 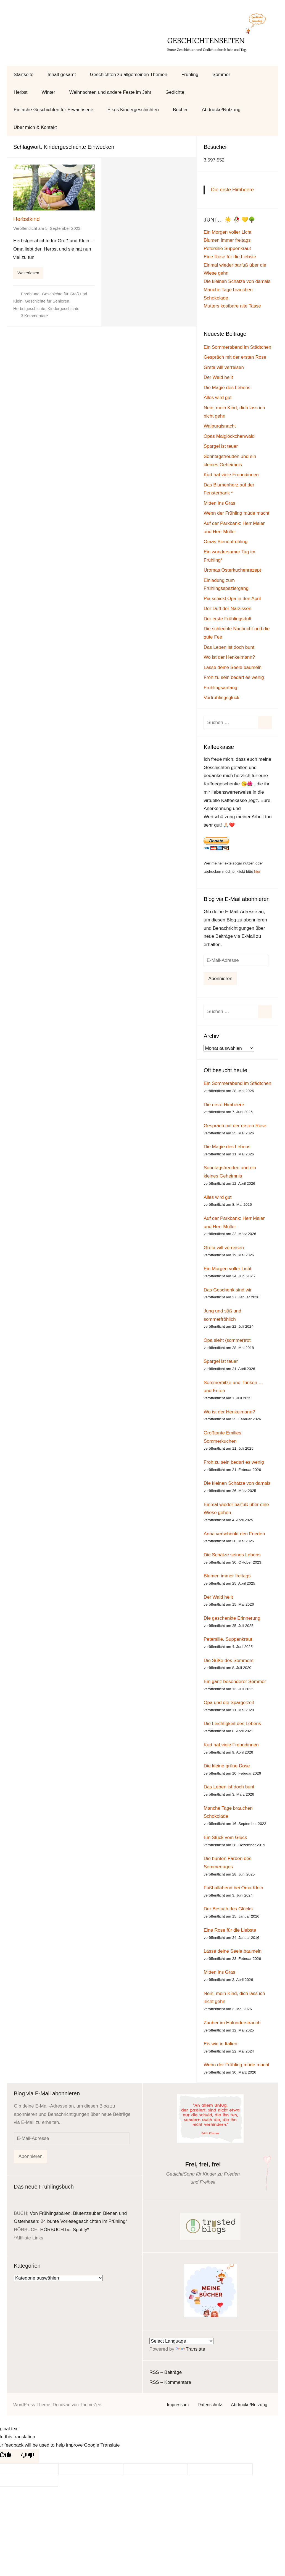 What do you see at coordinates (21, 92) in the screenshot?
I see `Herbst` at bounding box center [21, 92].